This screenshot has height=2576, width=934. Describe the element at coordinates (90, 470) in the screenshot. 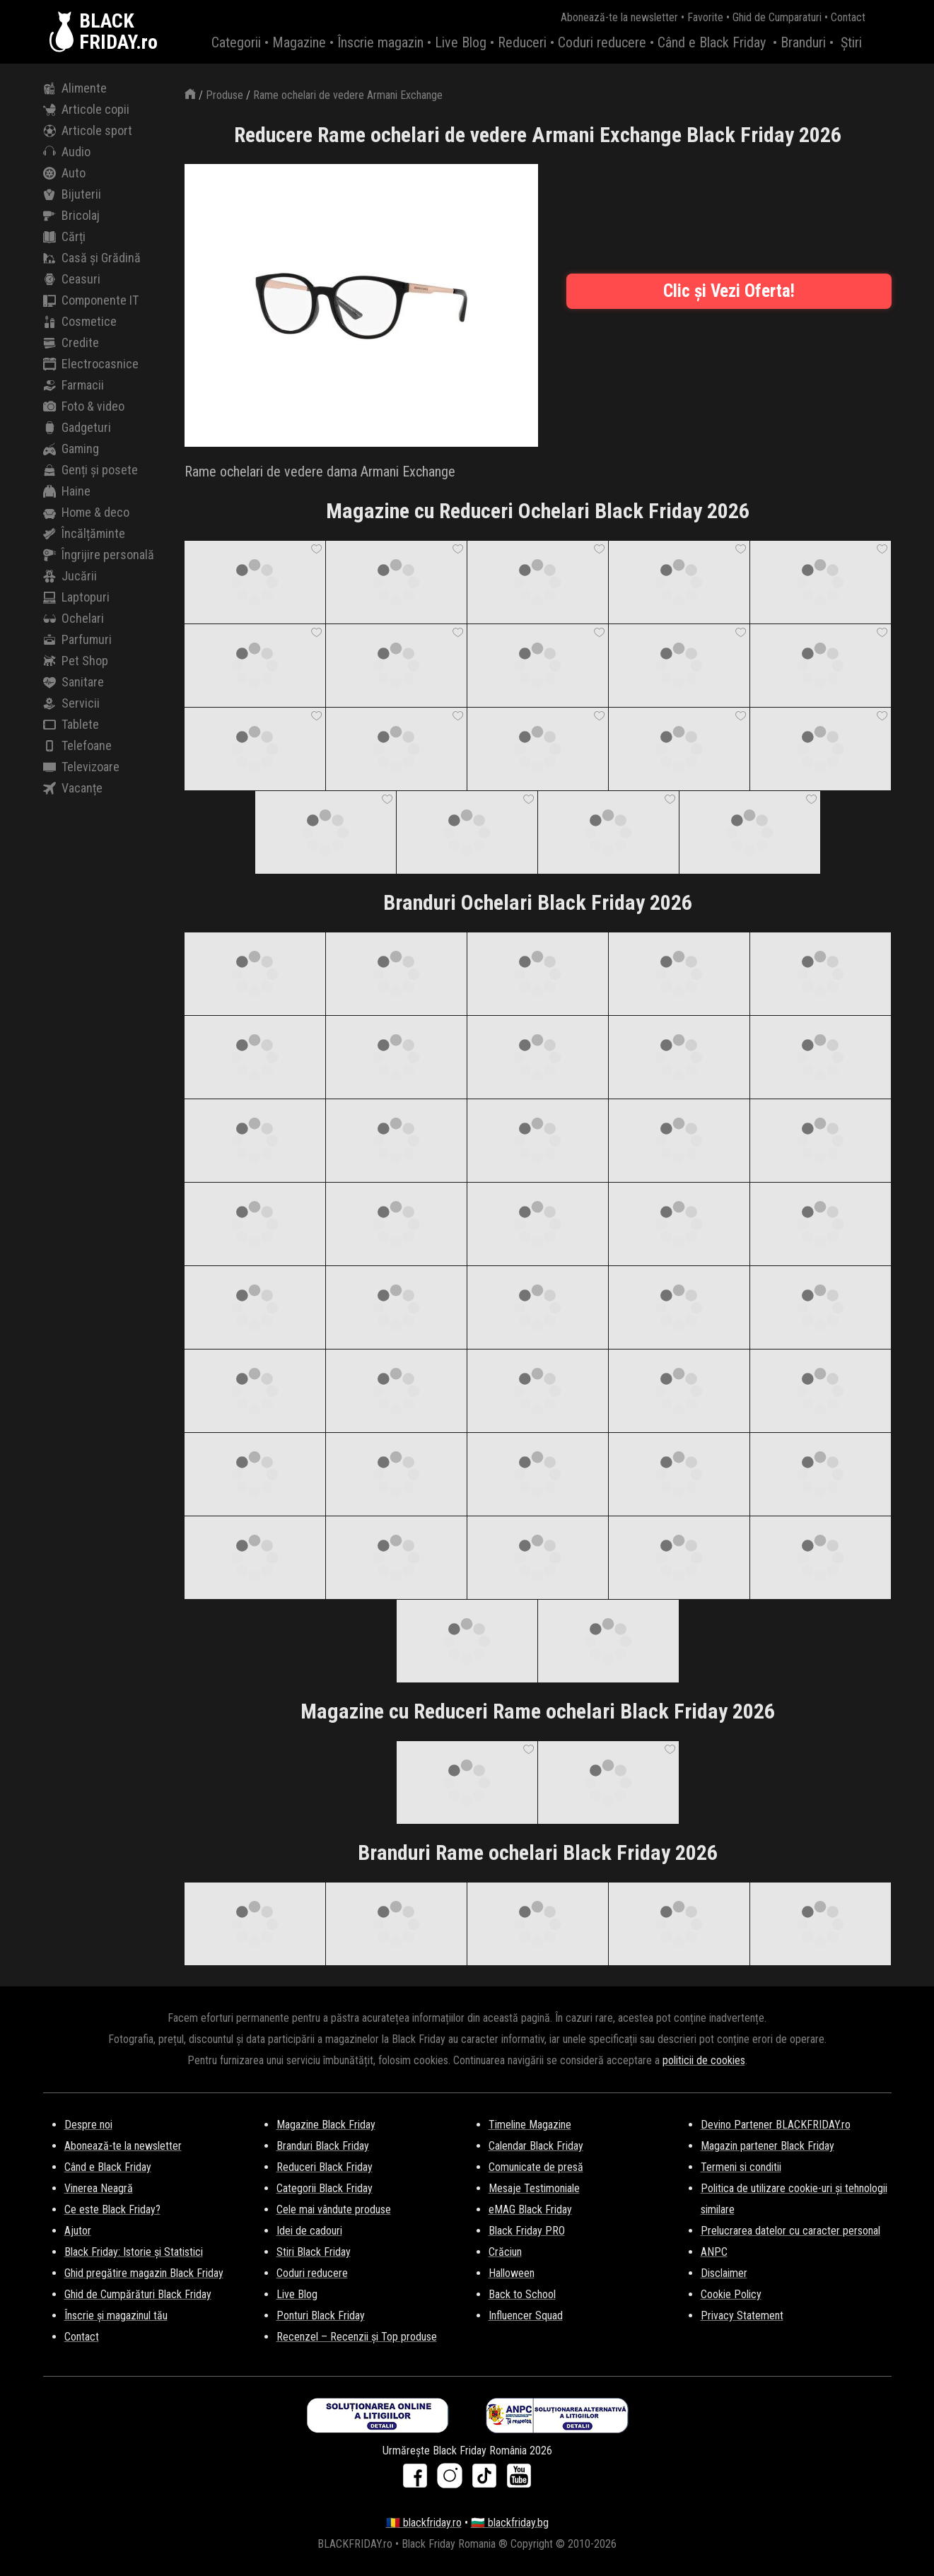

I see `Genți și posete` at that location.